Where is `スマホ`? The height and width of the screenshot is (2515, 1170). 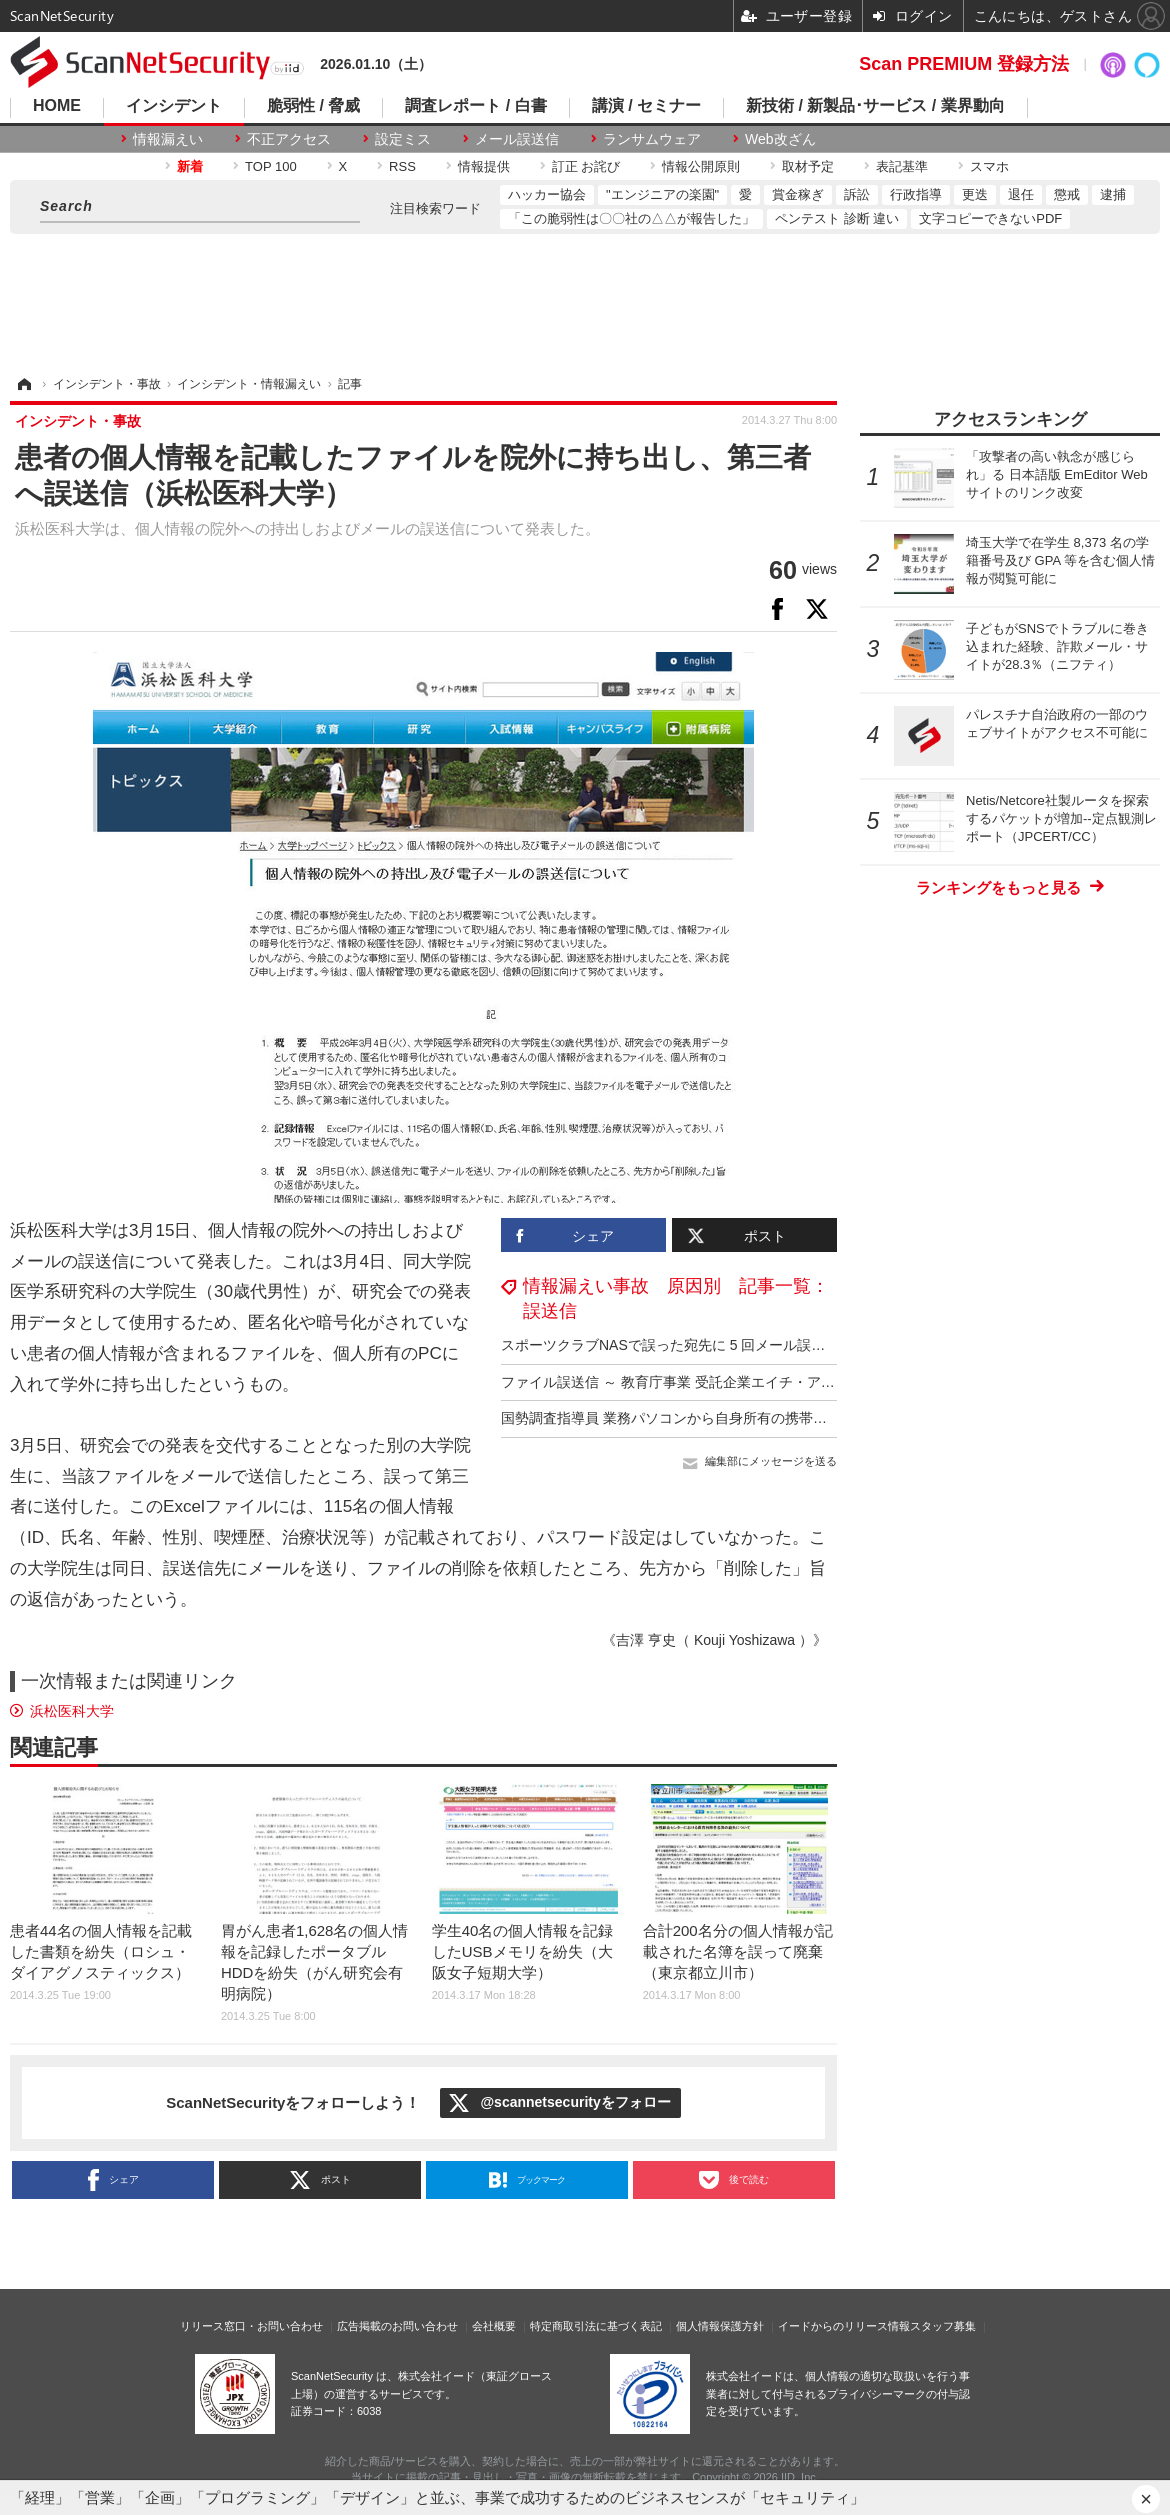
スマホ is located at coordinates (989, 166).